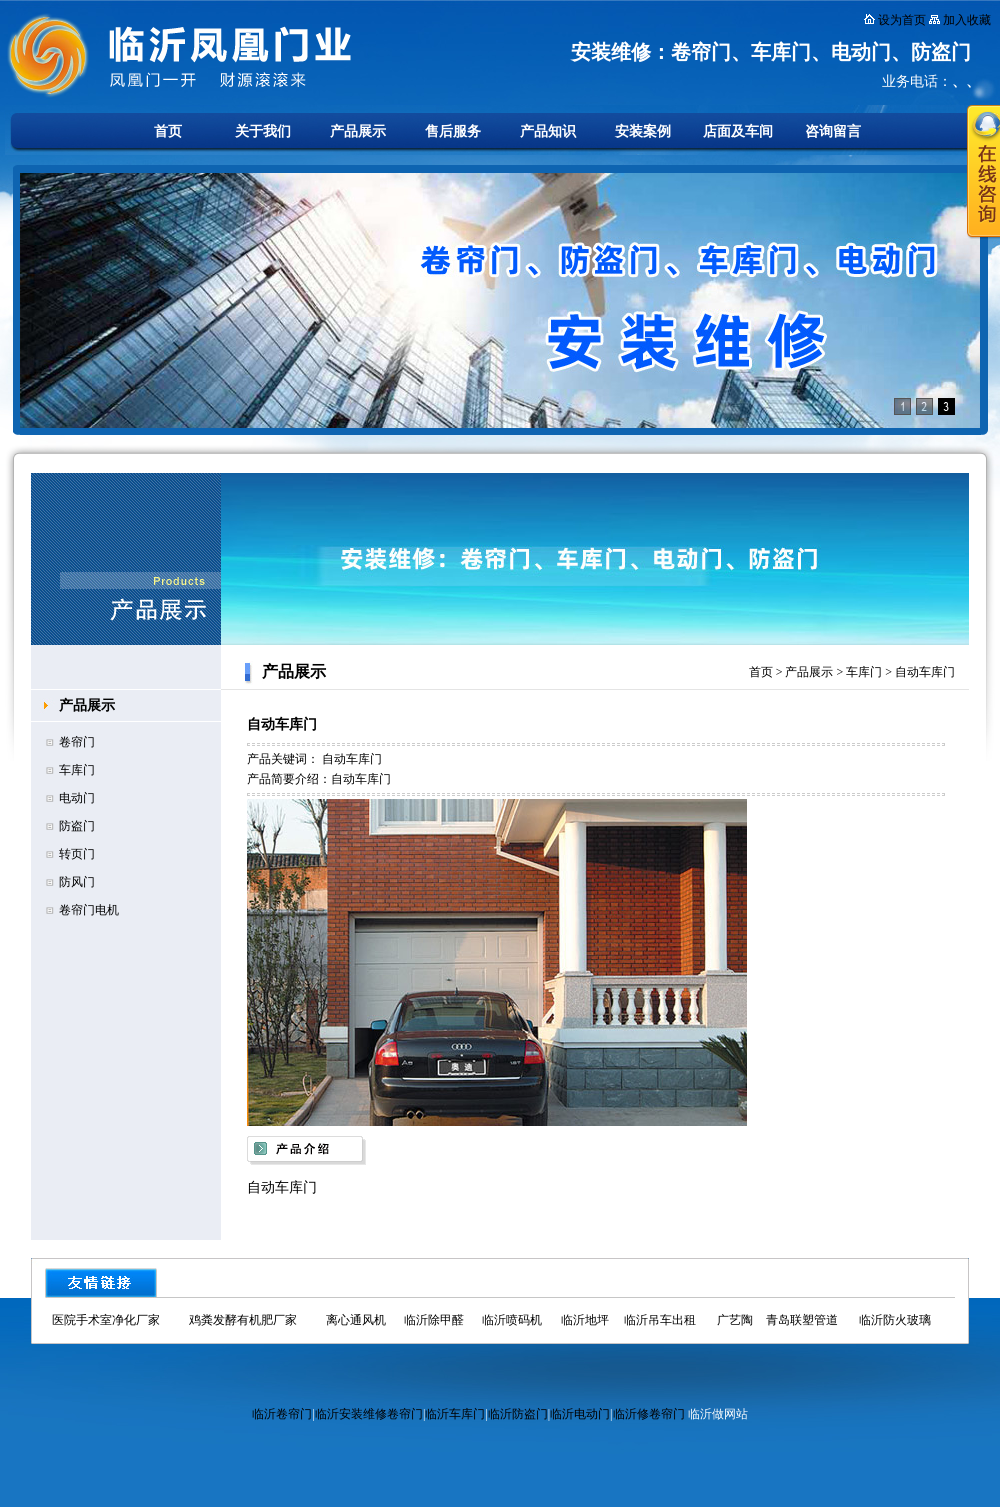  What do you see at coordinates (580, 1414) in the screenshot?
I see `临沂电动门` at bounding box center [580, 1414].